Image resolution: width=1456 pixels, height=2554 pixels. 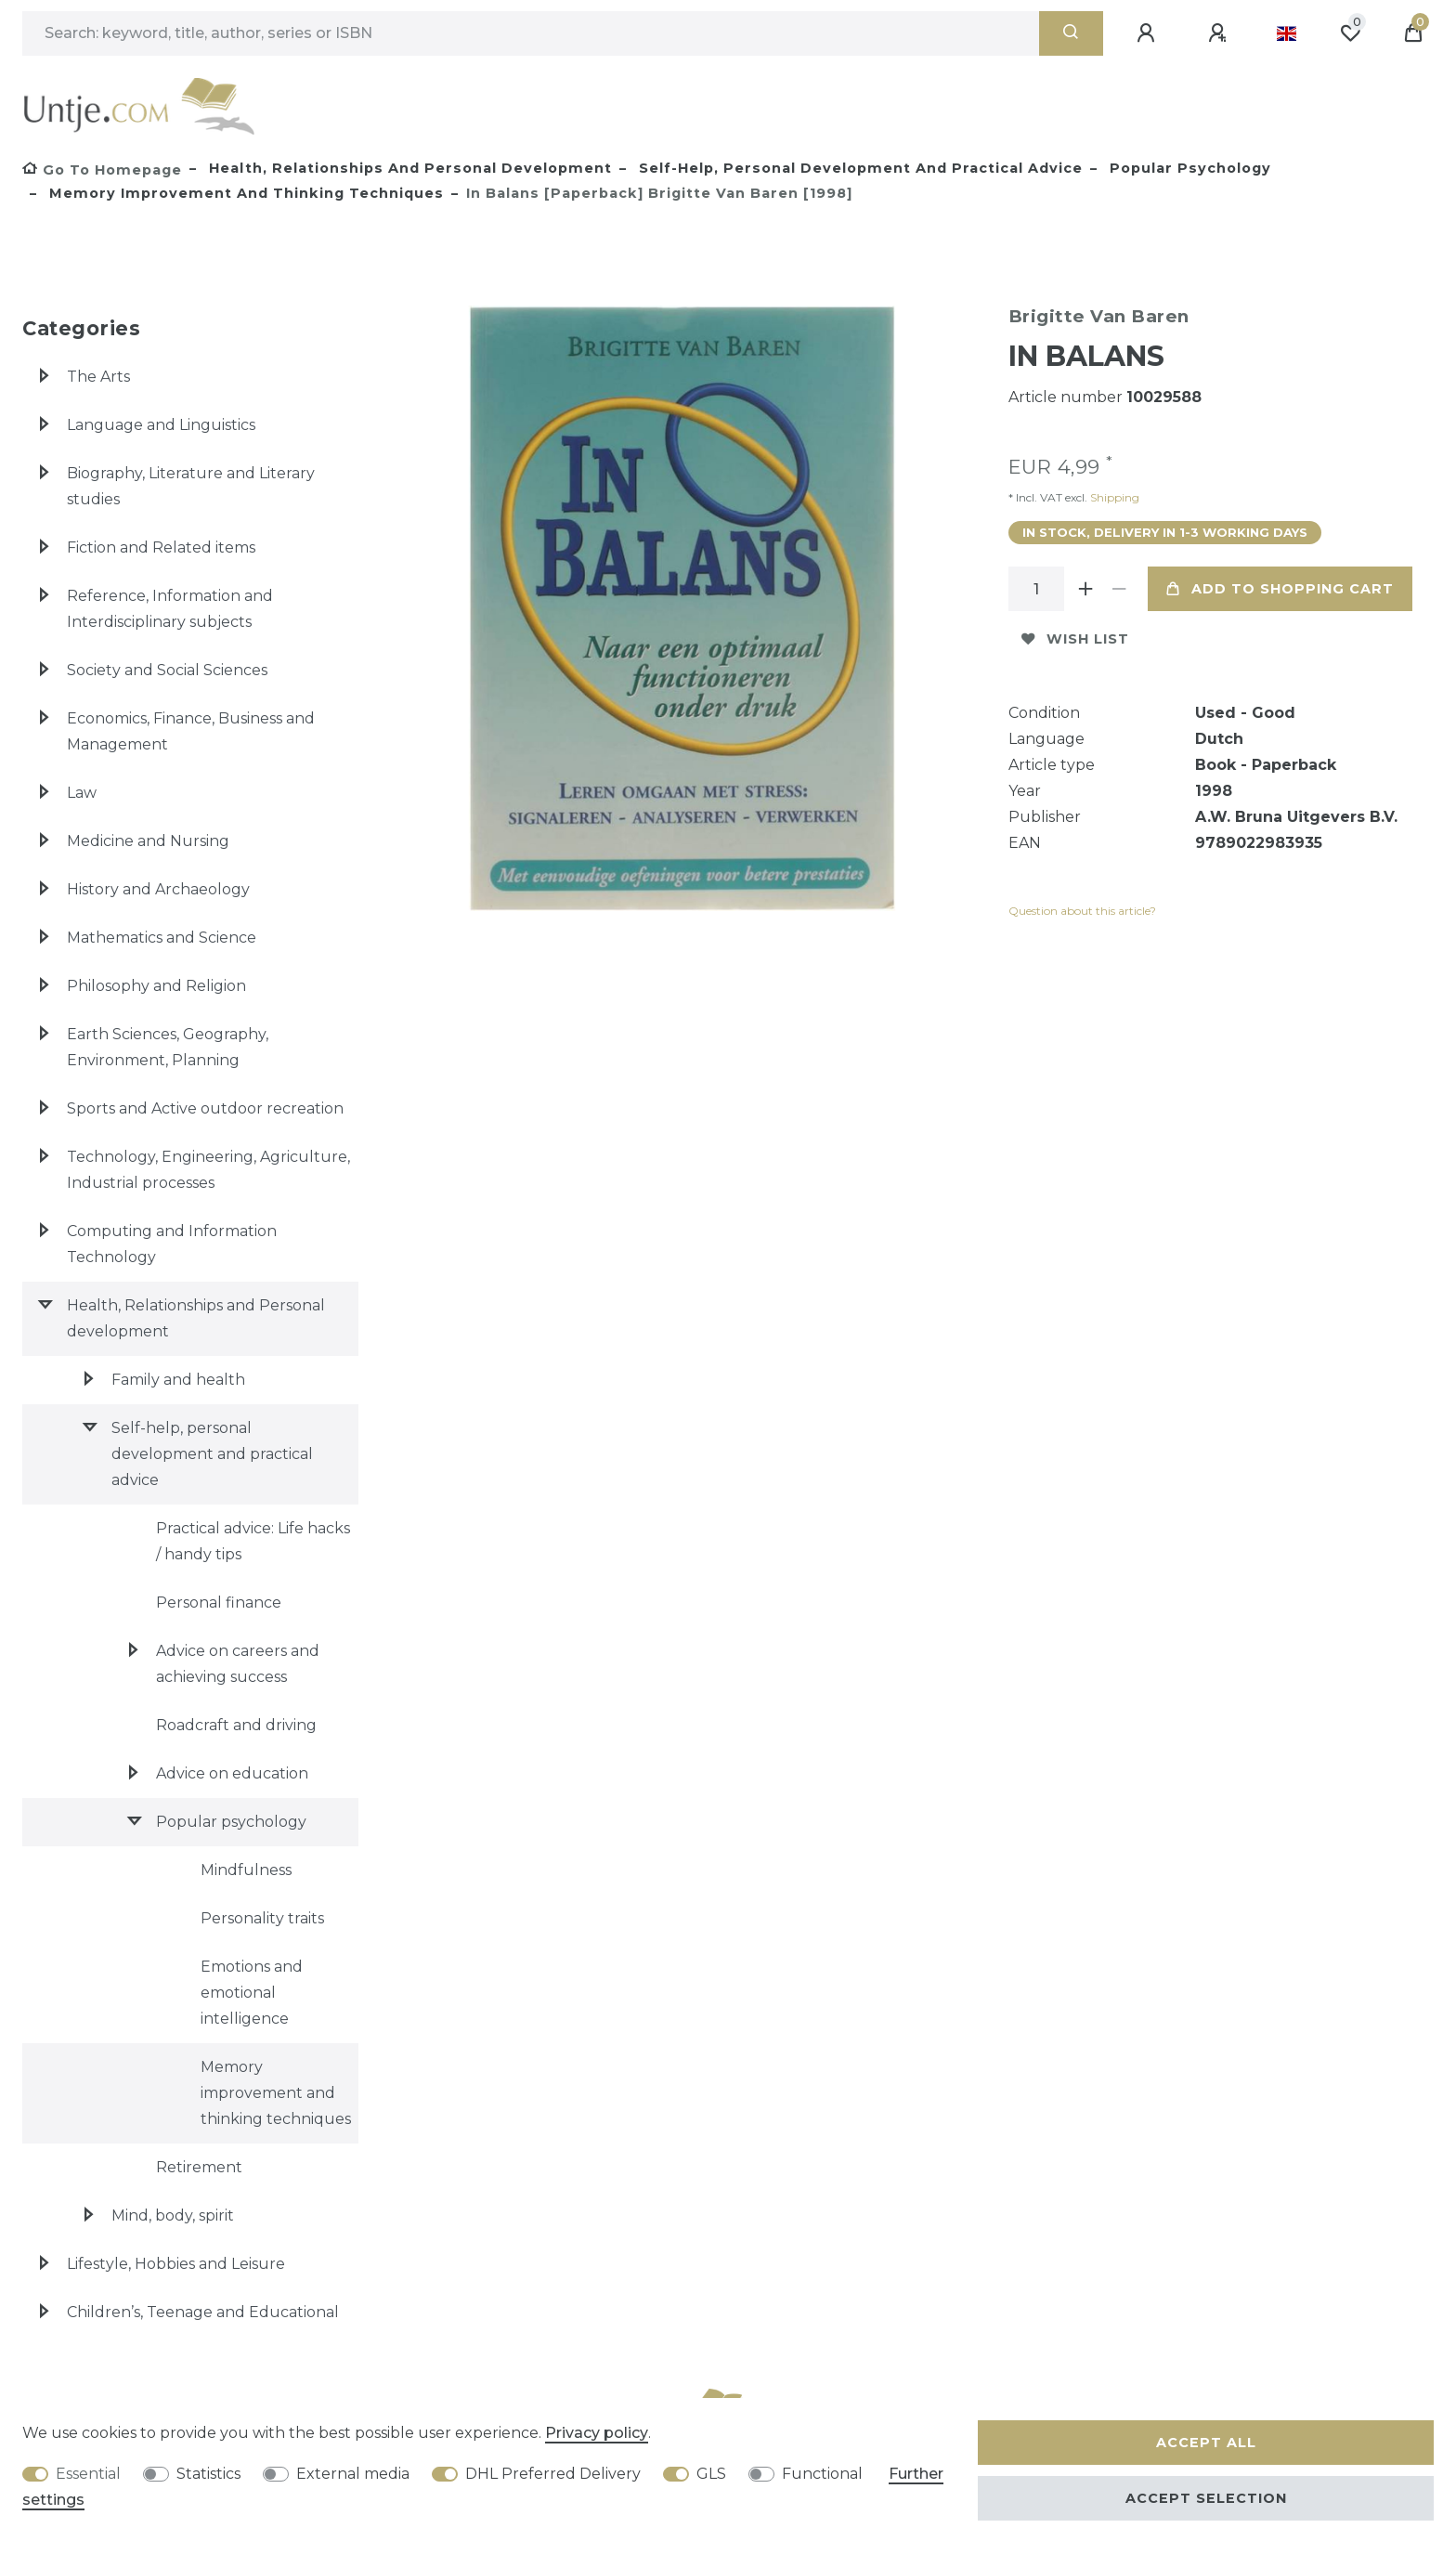 I want to click on Popular psychology, so click(x=1188, y=168).